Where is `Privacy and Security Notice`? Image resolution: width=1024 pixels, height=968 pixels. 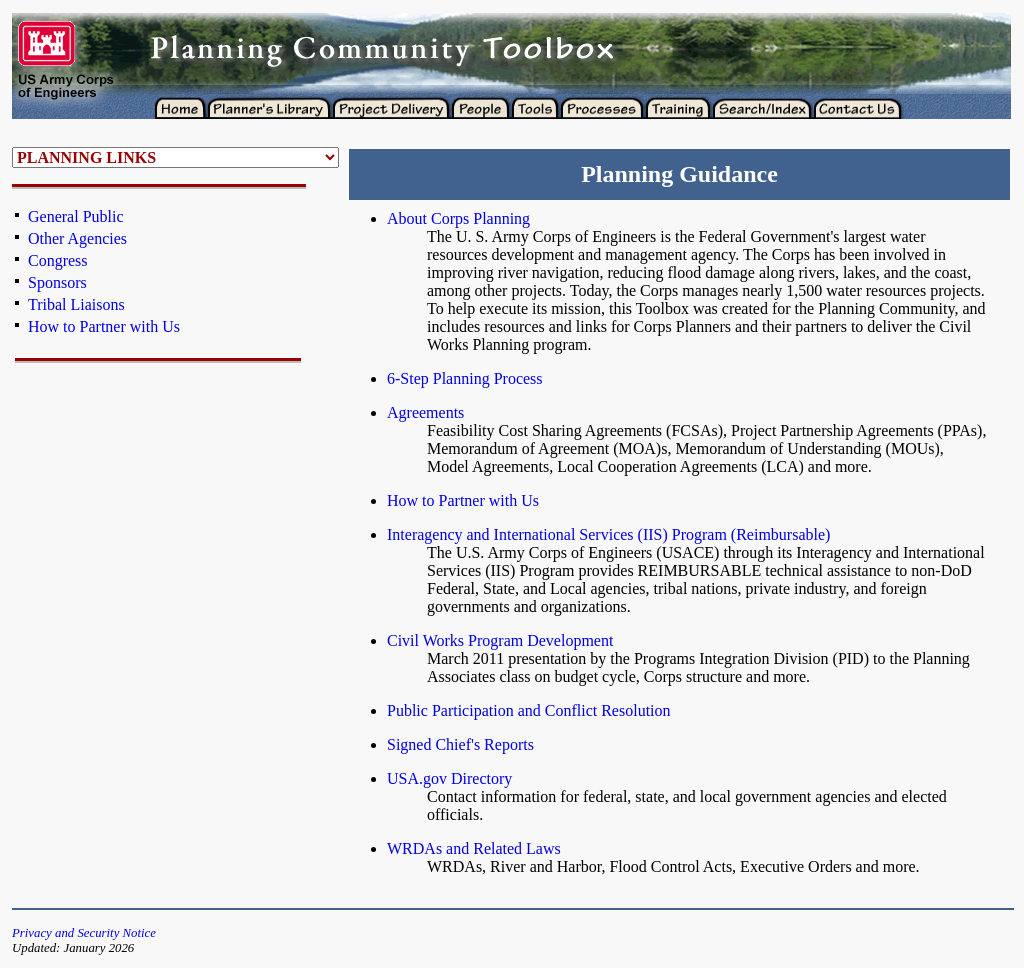 Privacy and Security Notice is located at coordinates (84, 933).